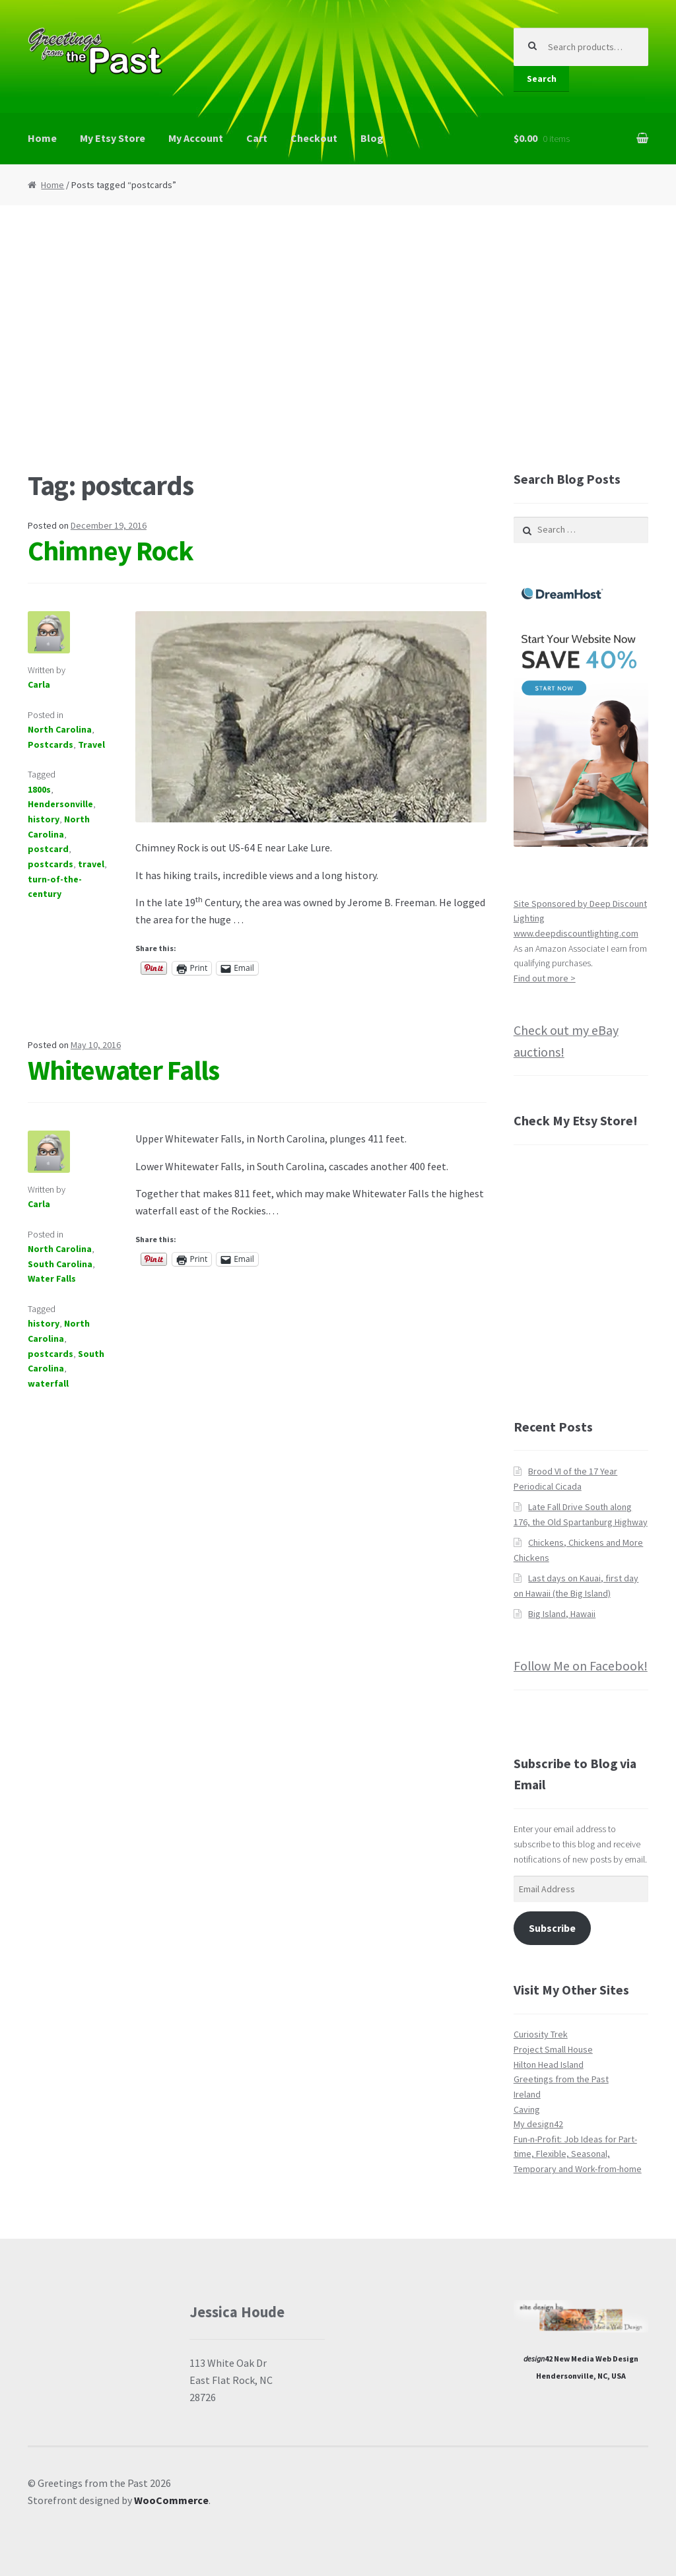 The height and width of the screenshot is (2576, 676). I want to click on waterfall, so click(48, 1383).